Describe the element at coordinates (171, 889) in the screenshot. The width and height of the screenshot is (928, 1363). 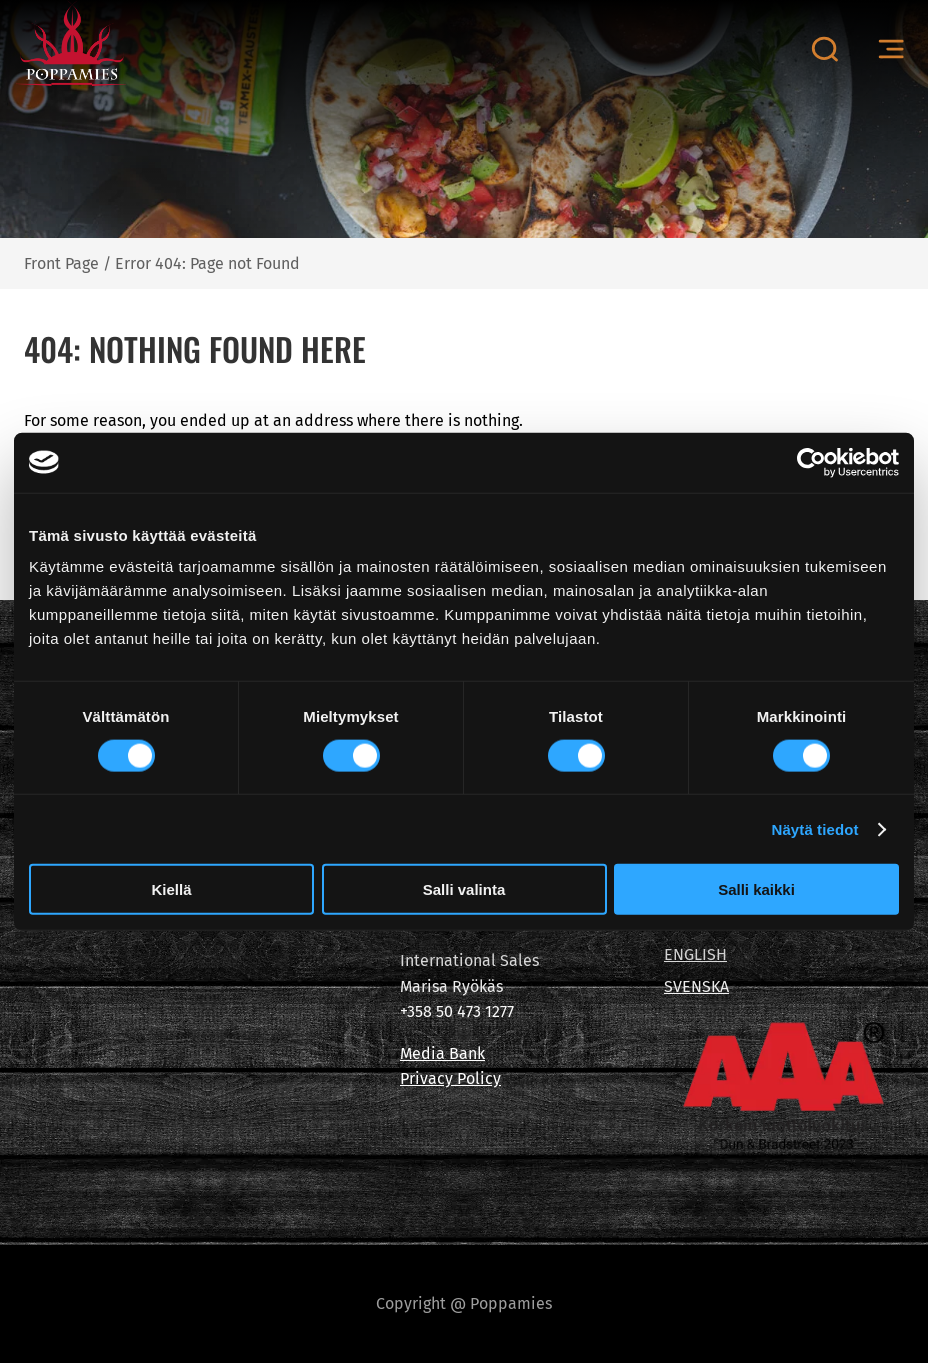
I see `Kiellä` at that location.